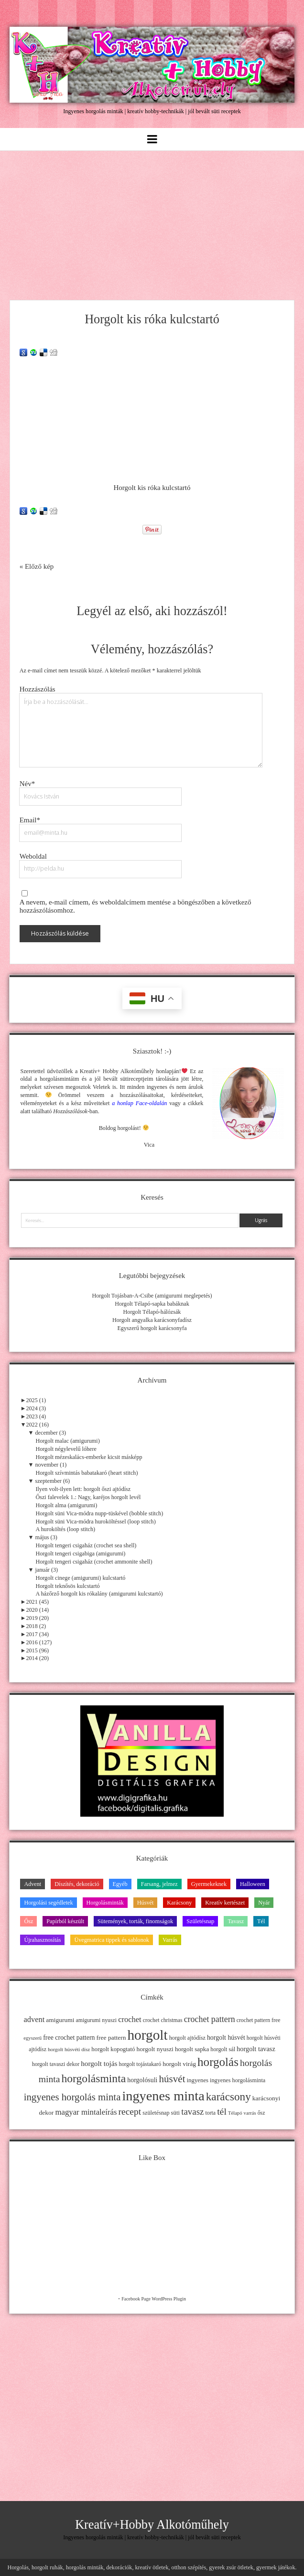 Image resolution: width=304 pixels, height=2576 pixels. What do you see at coordinates (256, 2049) in the screenshot?
I see `horgolt tavasz [horgolt tavasz (17 elem)]` at bounding box center [256, 2049].